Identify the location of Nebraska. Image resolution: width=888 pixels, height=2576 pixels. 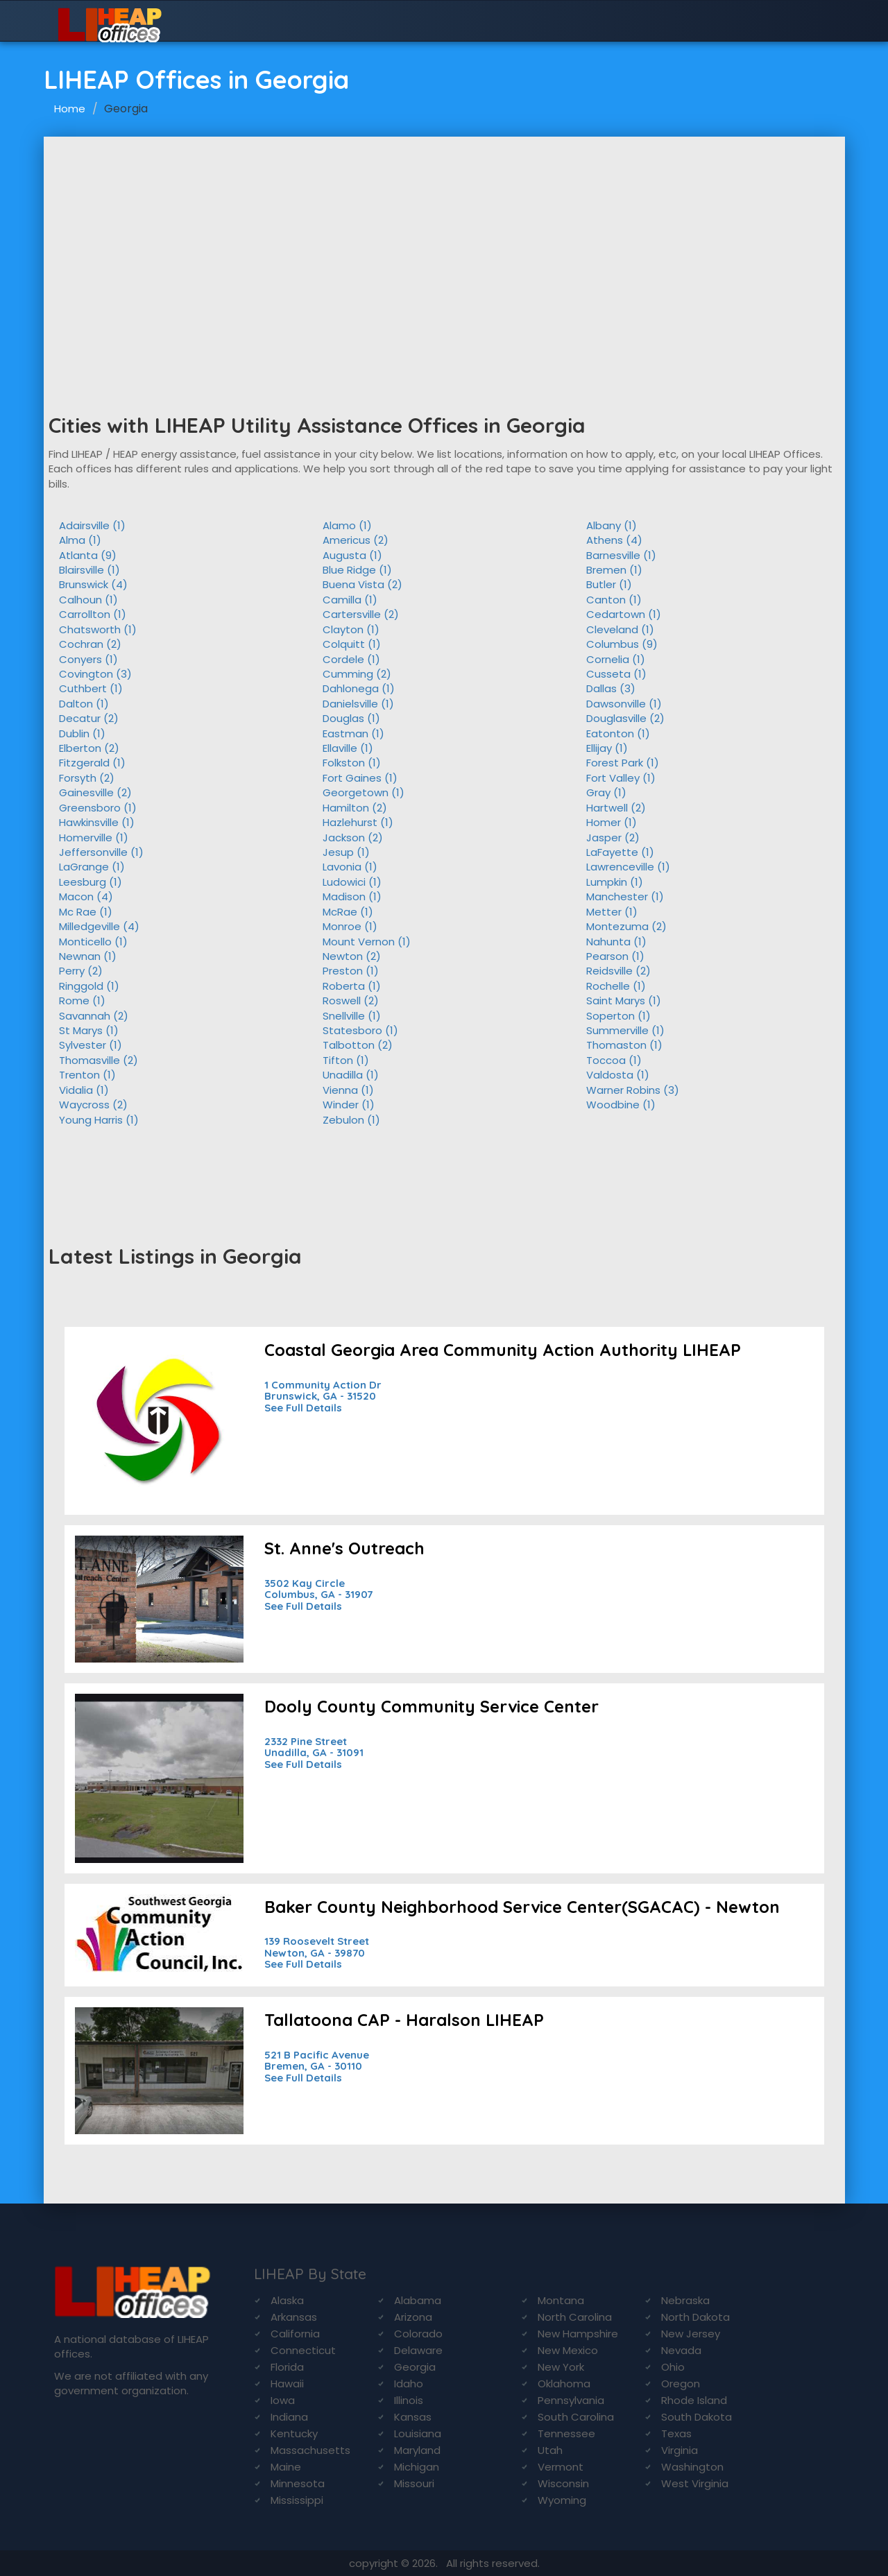
(685, 2300).